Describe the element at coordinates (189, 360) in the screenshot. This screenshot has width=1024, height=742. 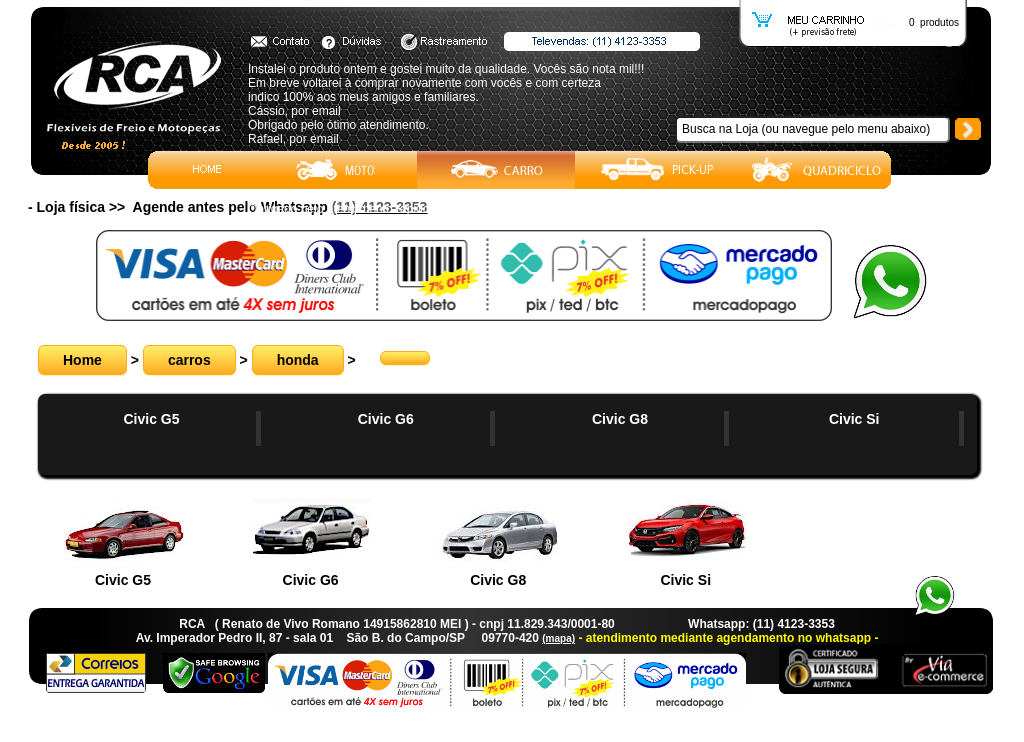
I see `carros` at that location.